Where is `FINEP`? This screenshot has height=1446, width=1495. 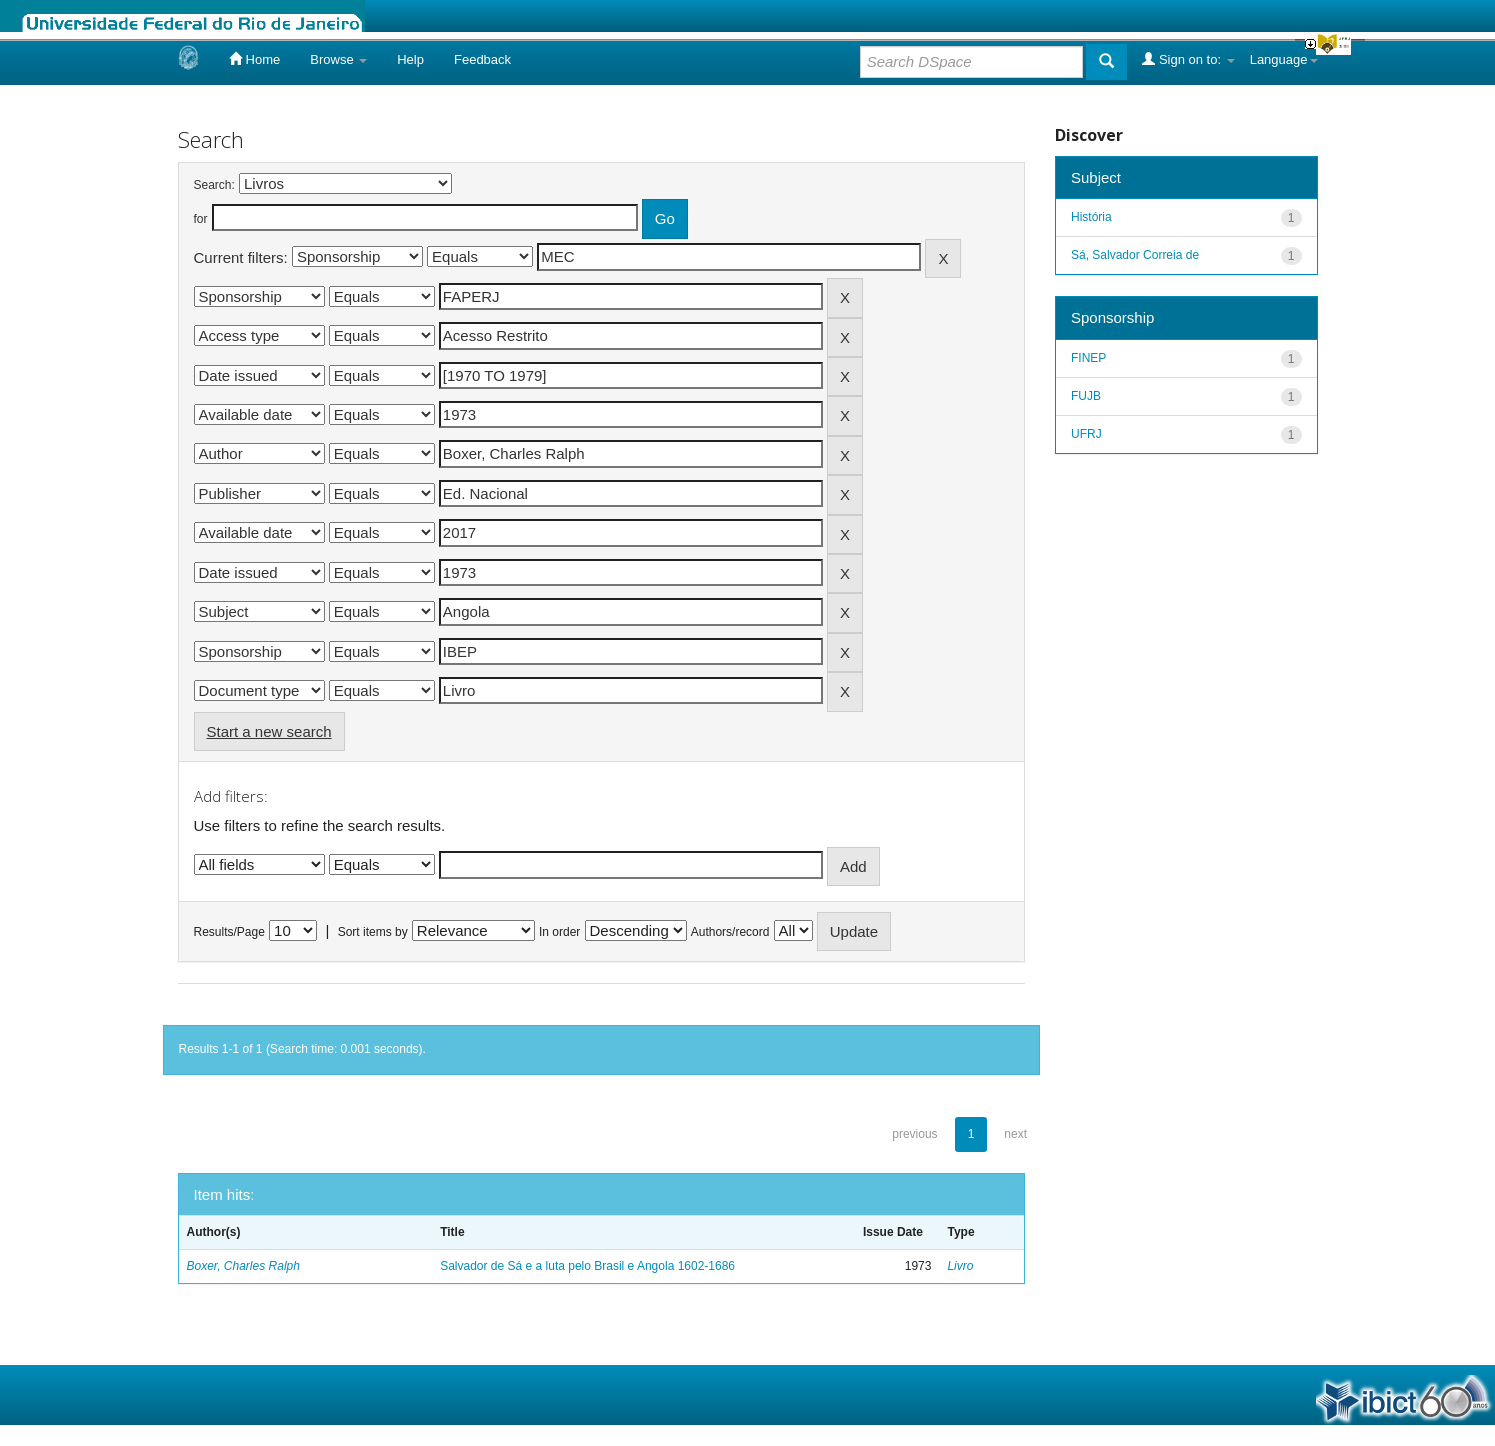 FINEP is located at coordinates (1088, 358).